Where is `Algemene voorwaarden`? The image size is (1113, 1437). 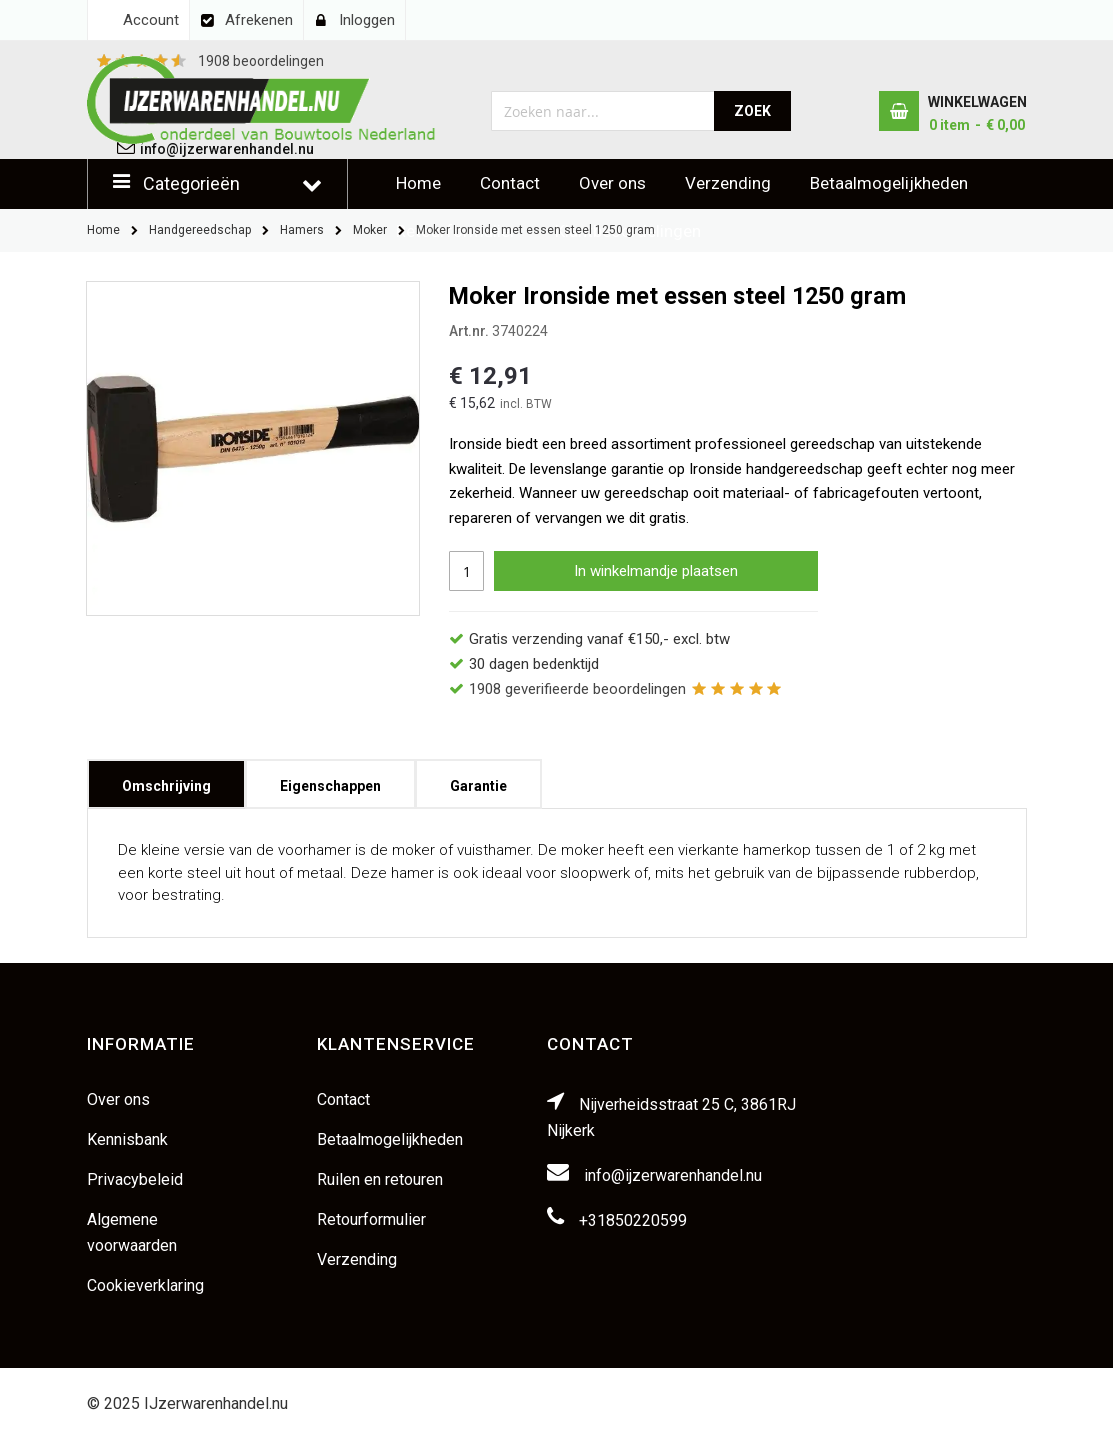 Algemene voorwaarden is located at coordinates (132, 1232).